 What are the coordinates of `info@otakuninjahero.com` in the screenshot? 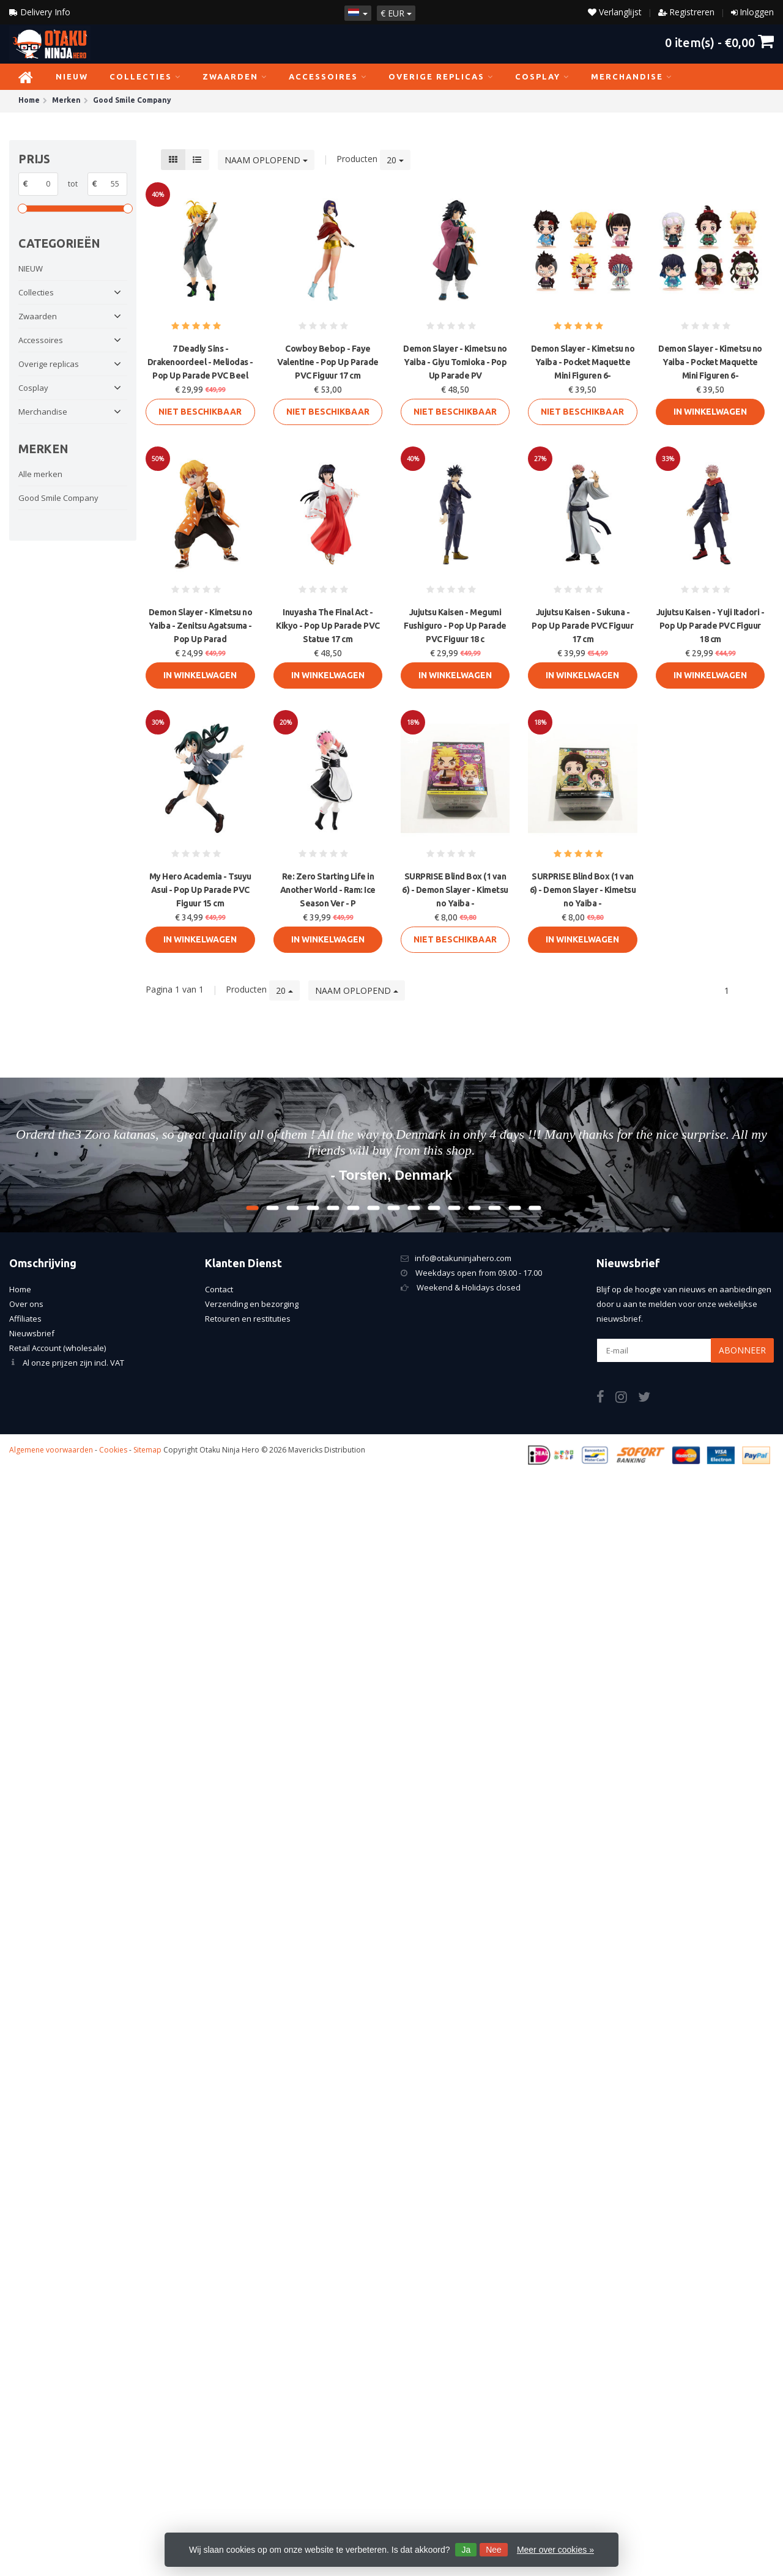 It's located at (463, 1258).